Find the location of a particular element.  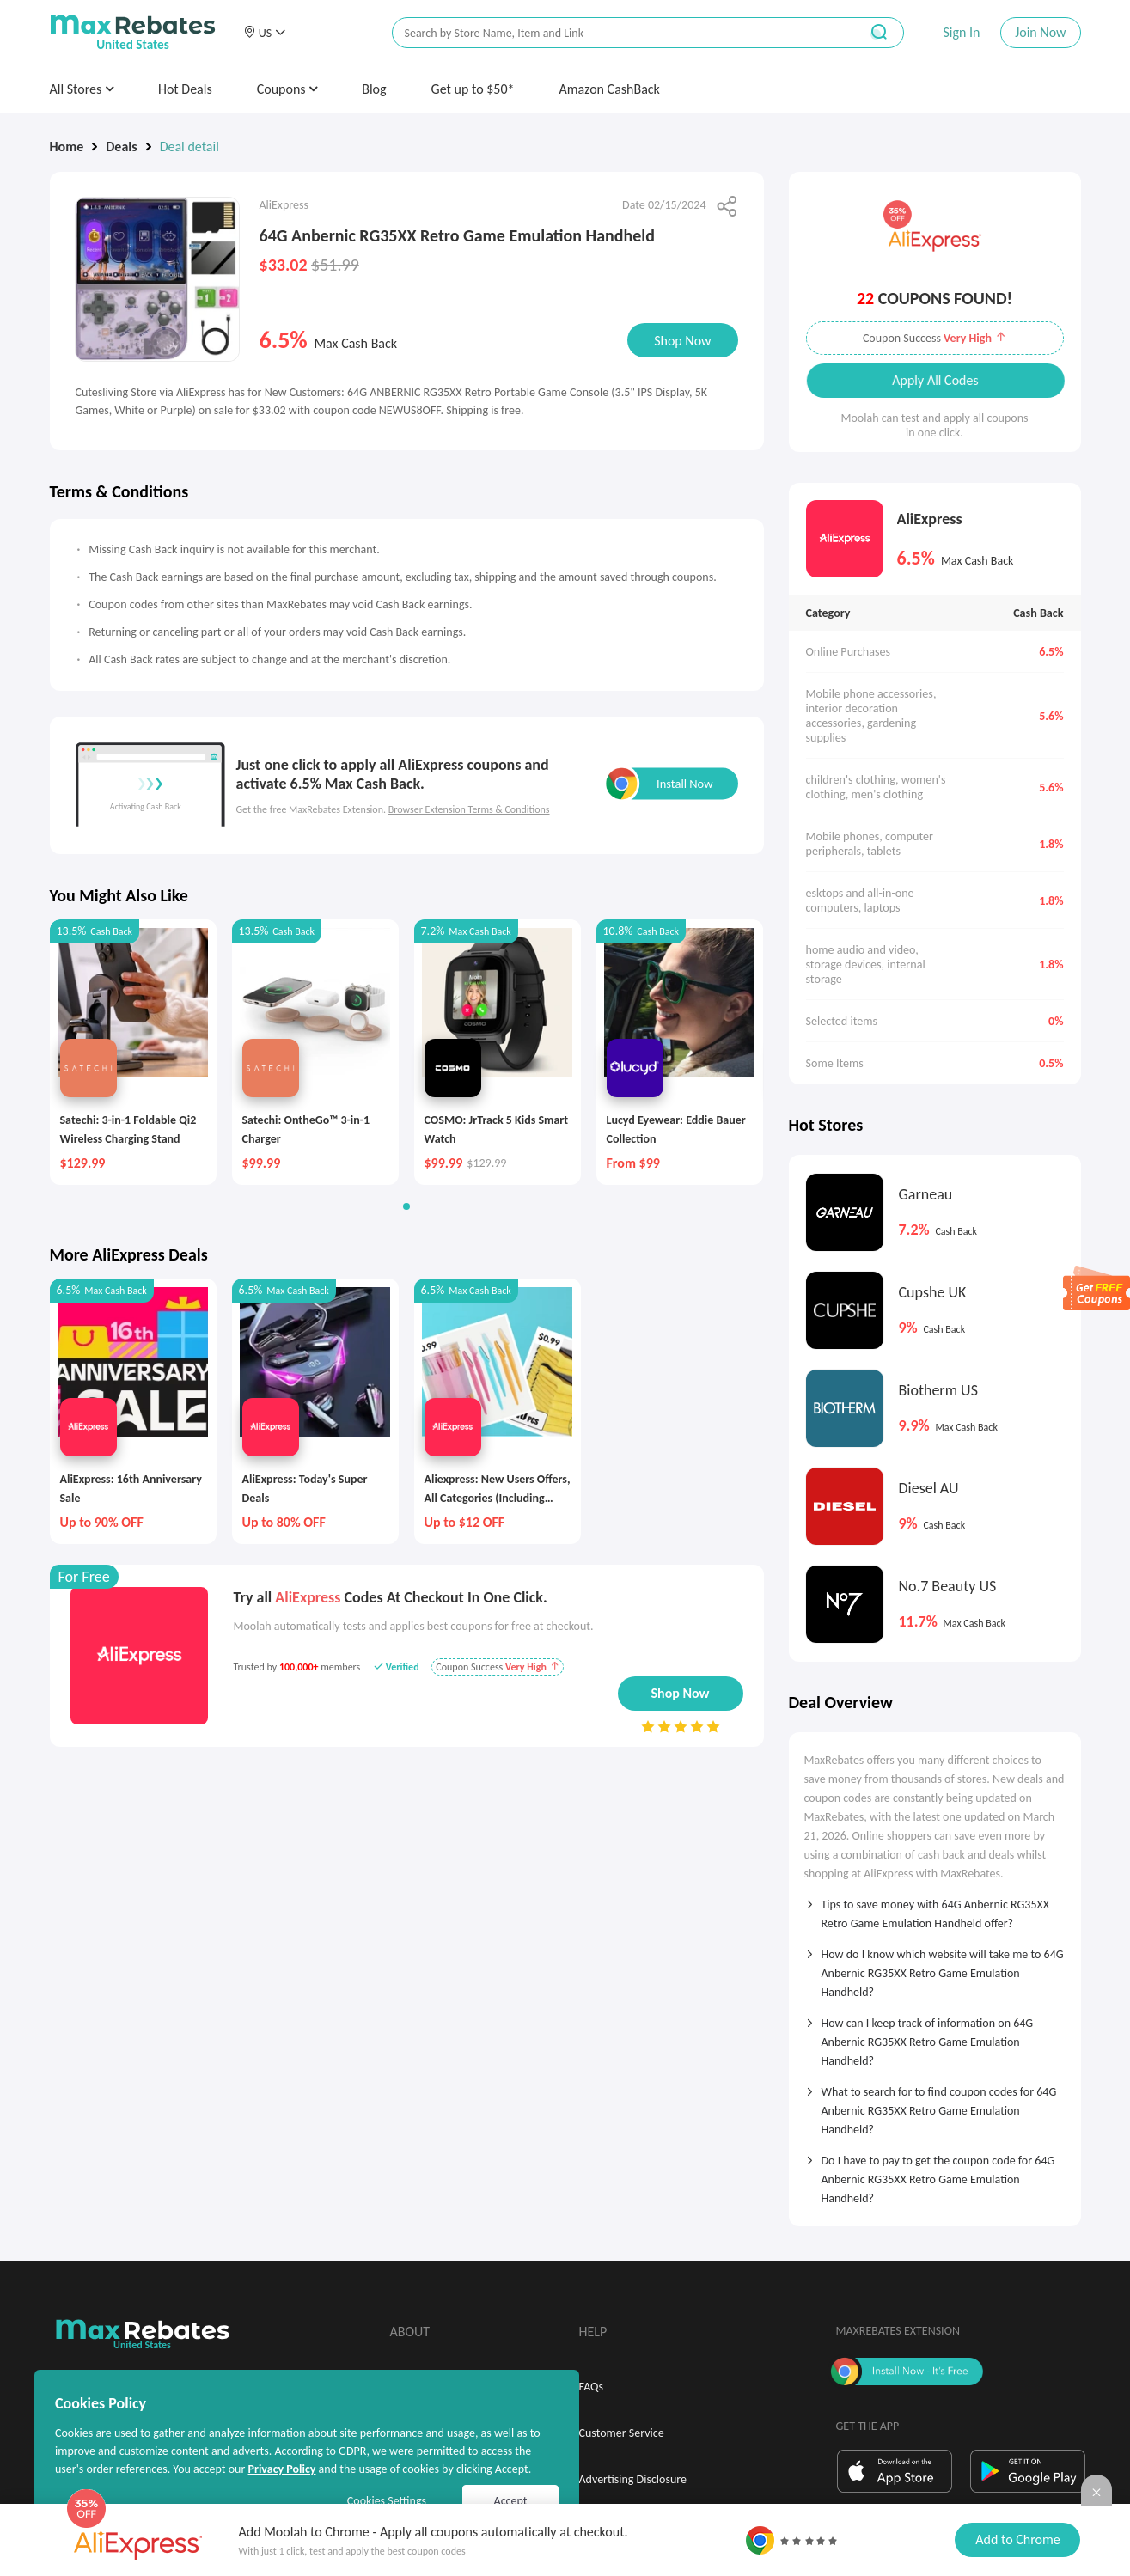

Home [link] is located at coordinates (67, 146).